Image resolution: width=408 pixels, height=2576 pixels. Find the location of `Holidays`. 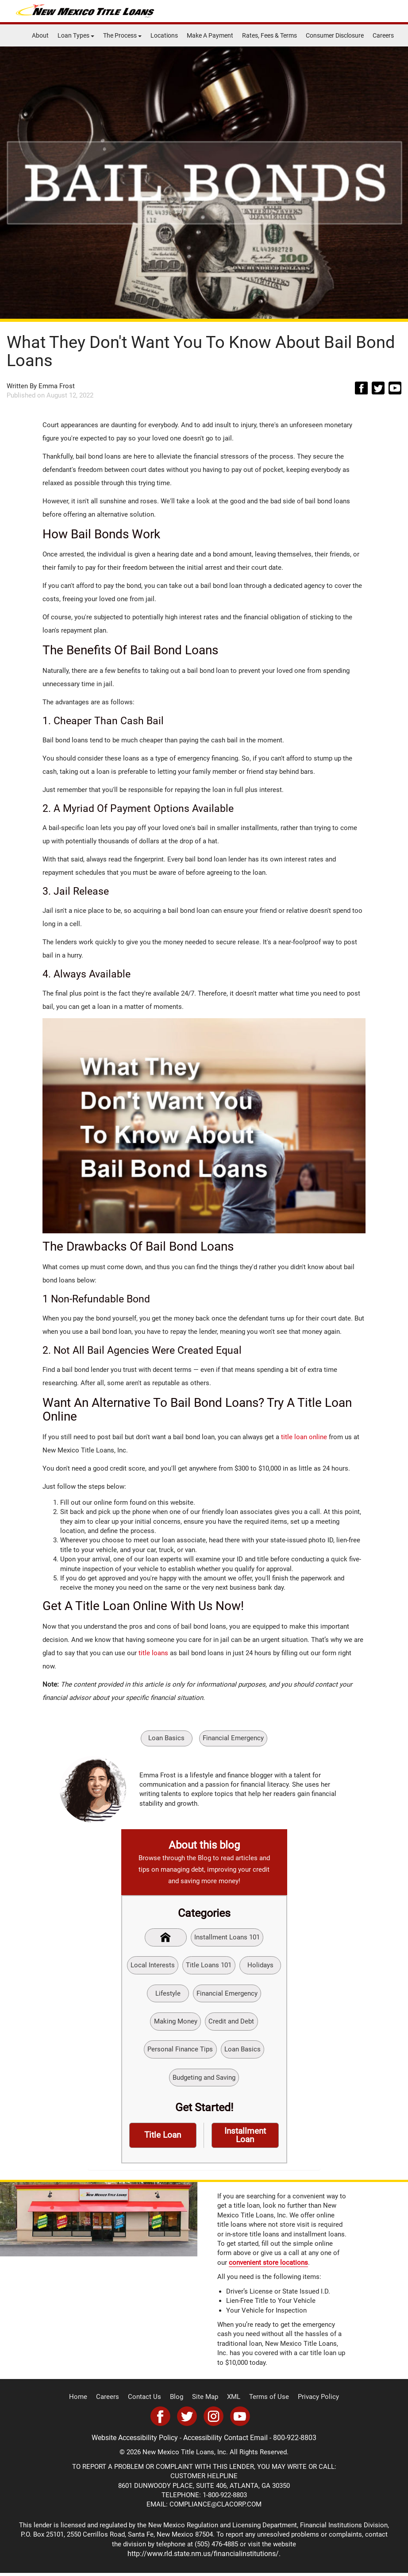

Holidays is located at coordinates (260, 1966).